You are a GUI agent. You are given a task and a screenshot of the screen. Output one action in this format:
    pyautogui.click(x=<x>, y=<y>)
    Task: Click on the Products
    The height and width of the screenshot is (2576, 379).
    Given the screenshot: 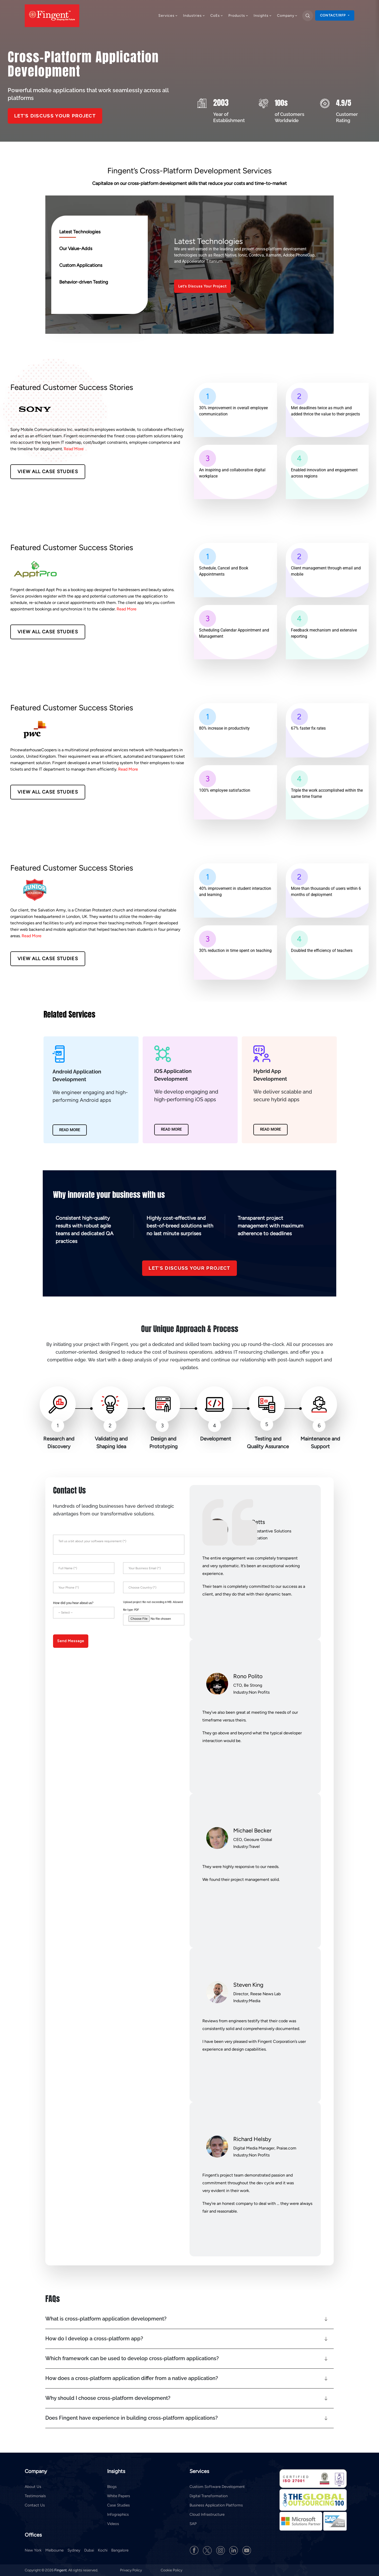 What is the action you would take?
    pyautogui.click(x=238, y=15)
    